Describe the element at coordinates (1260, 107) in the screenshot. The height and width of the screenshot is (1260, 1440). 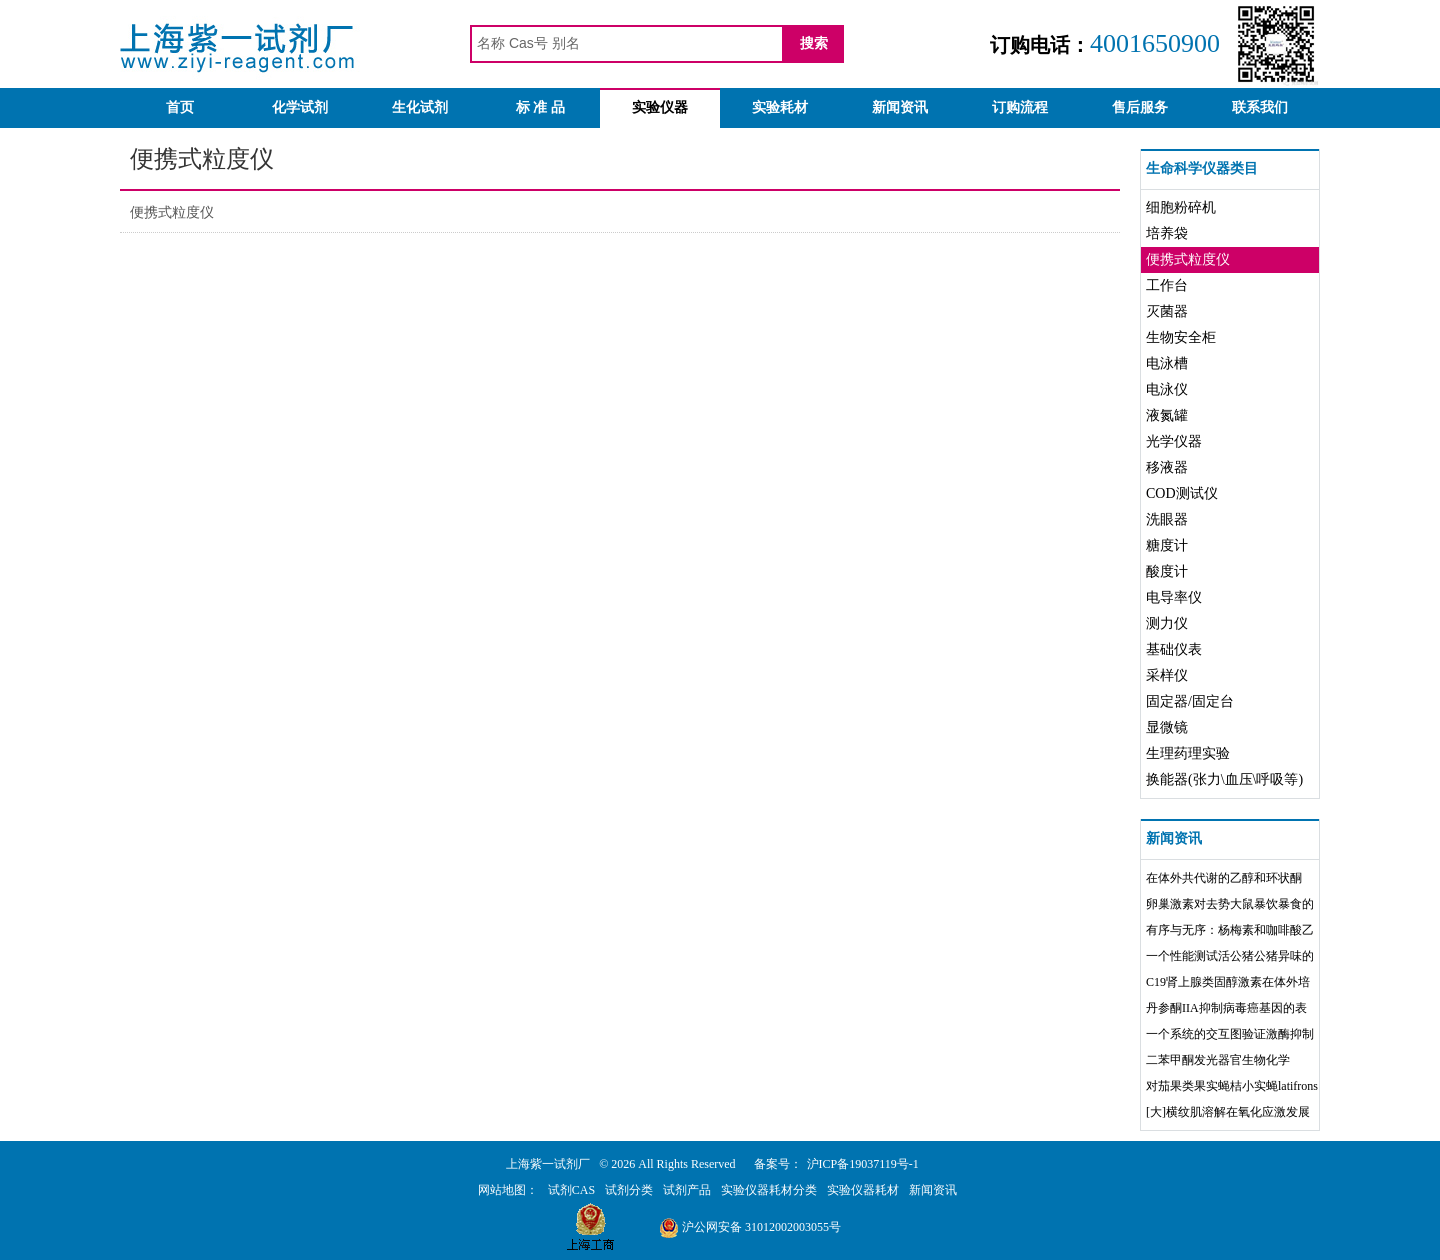
I see `联系我们` at that location.